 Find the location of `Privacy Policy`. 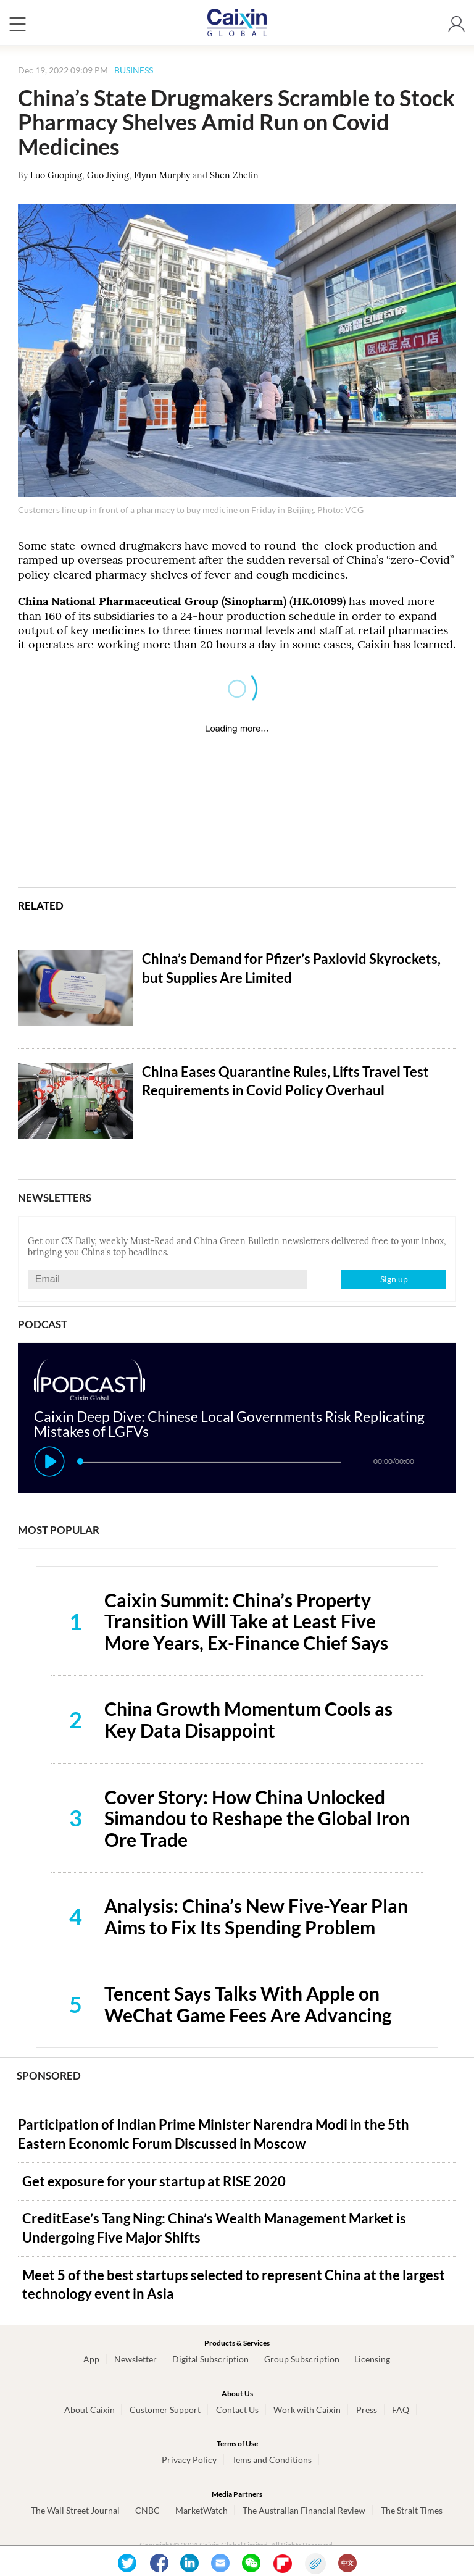

Privacy Policy is located at coordinates (189, 2459).